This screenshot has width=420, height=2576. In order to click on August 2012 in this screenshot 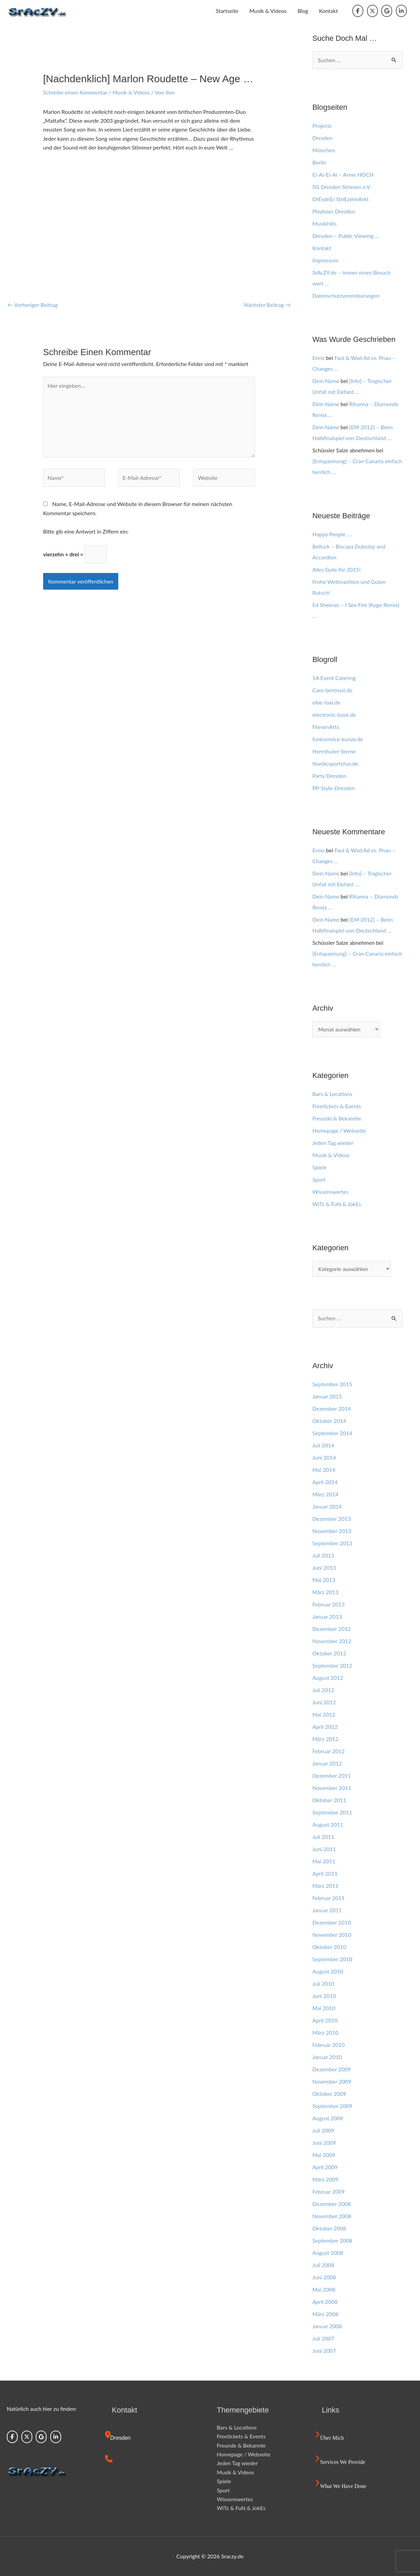, I will do `click(327, 1677)`.